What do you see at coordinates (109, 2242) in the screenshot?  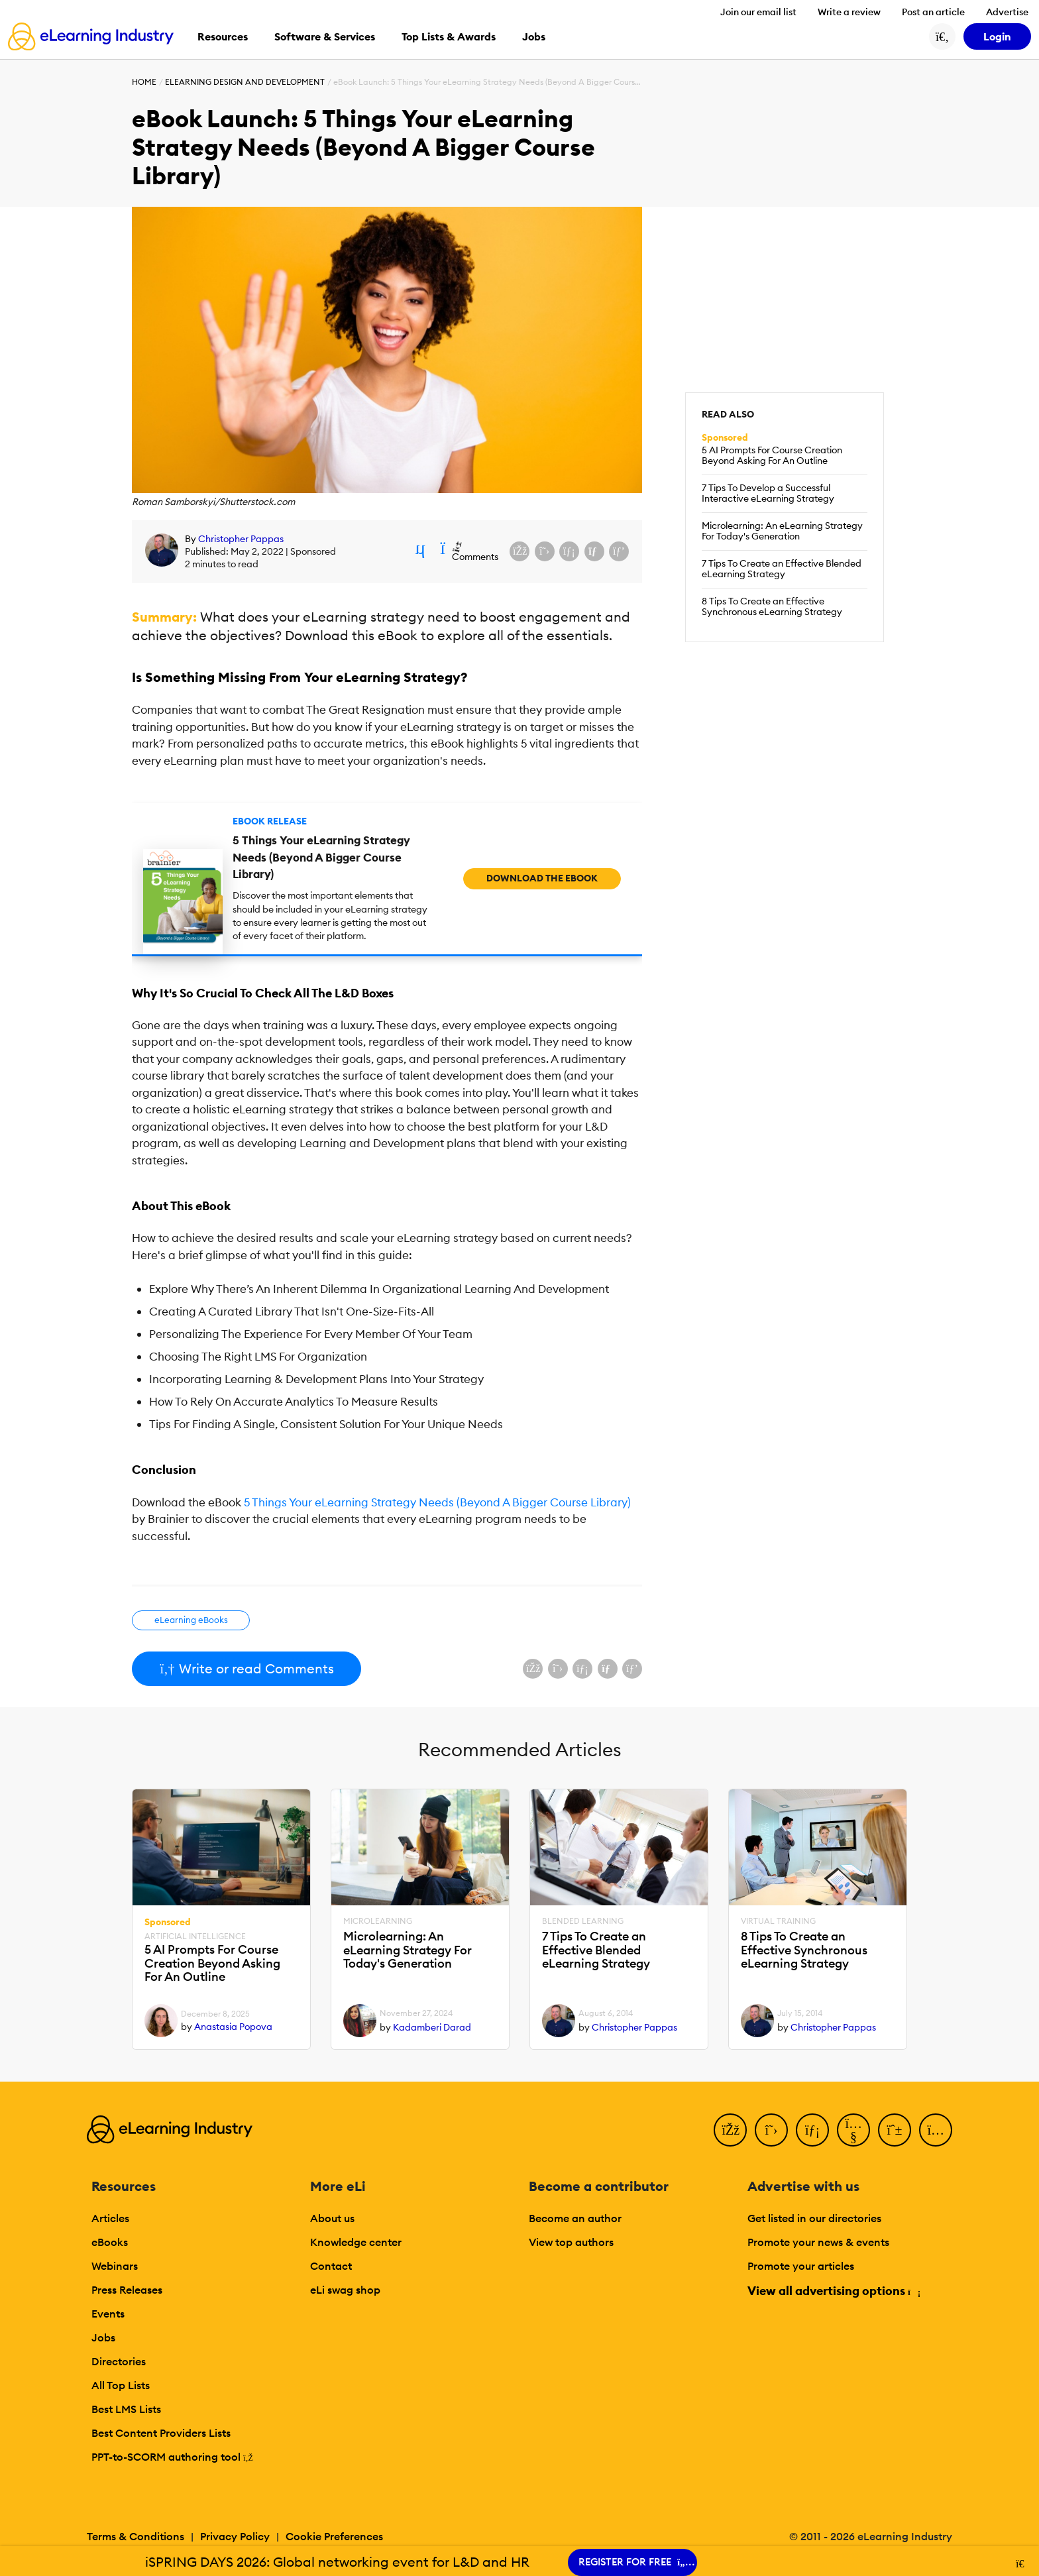 I see `eBooks` at bounding box center [109, 2242].